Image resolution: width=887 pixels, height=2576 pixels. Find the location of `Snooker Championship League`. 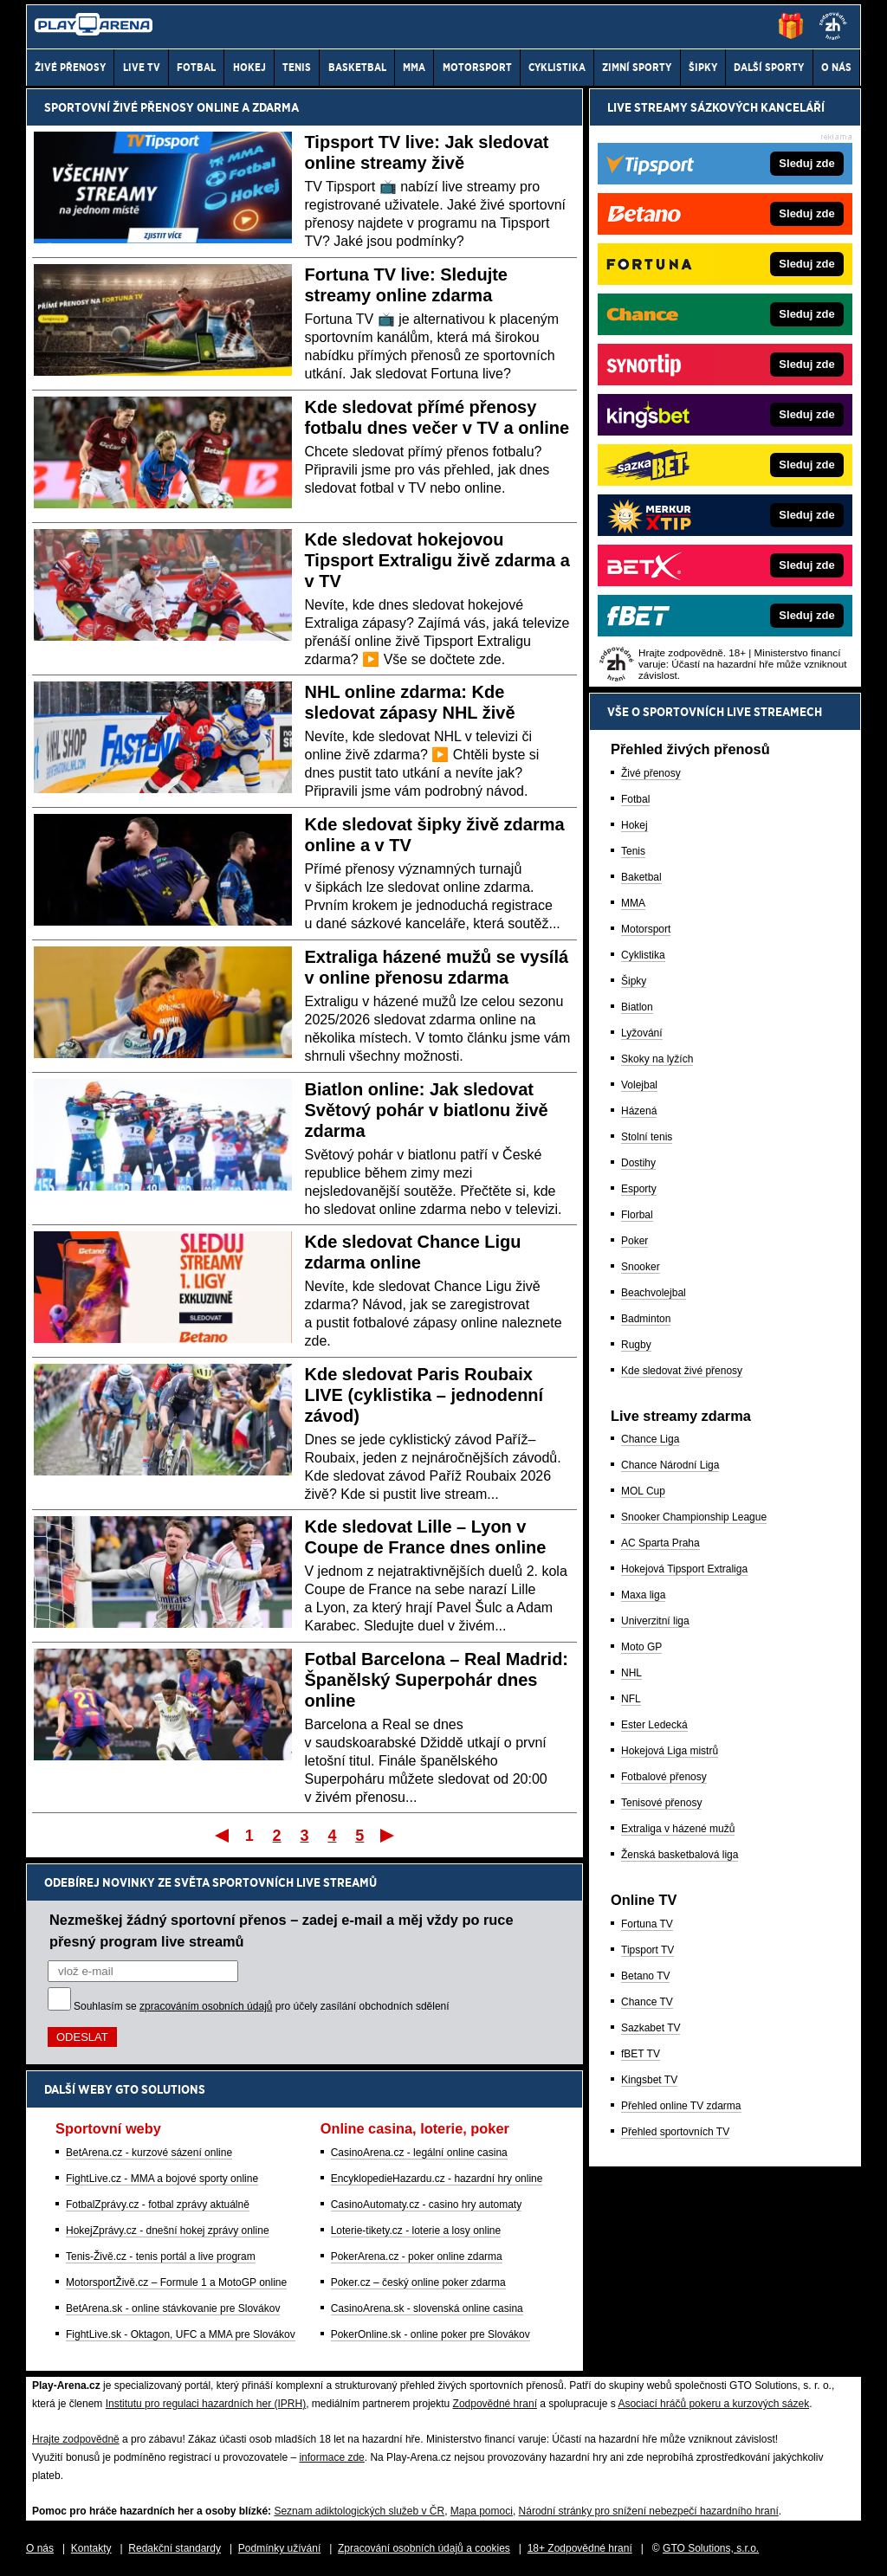

Snooker Championship League is located at coordinates (694, 1517).